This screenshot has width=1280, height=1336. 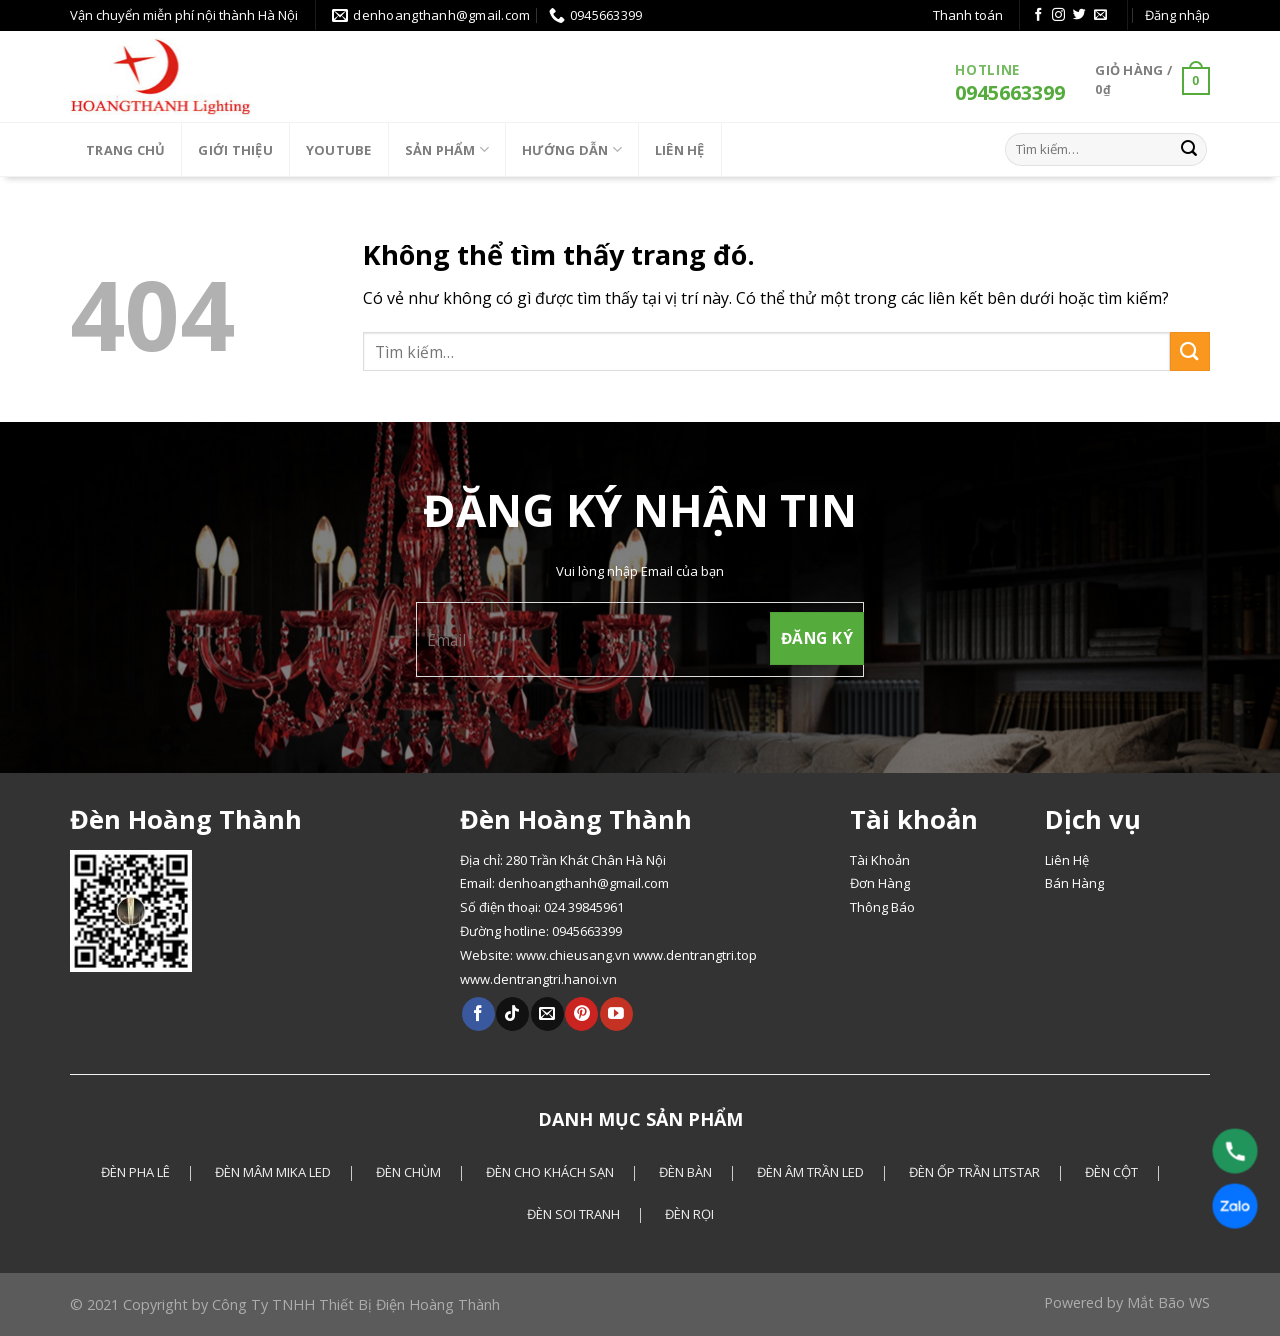 I want to click on Giới thiệu, so click(x=235, y=150).